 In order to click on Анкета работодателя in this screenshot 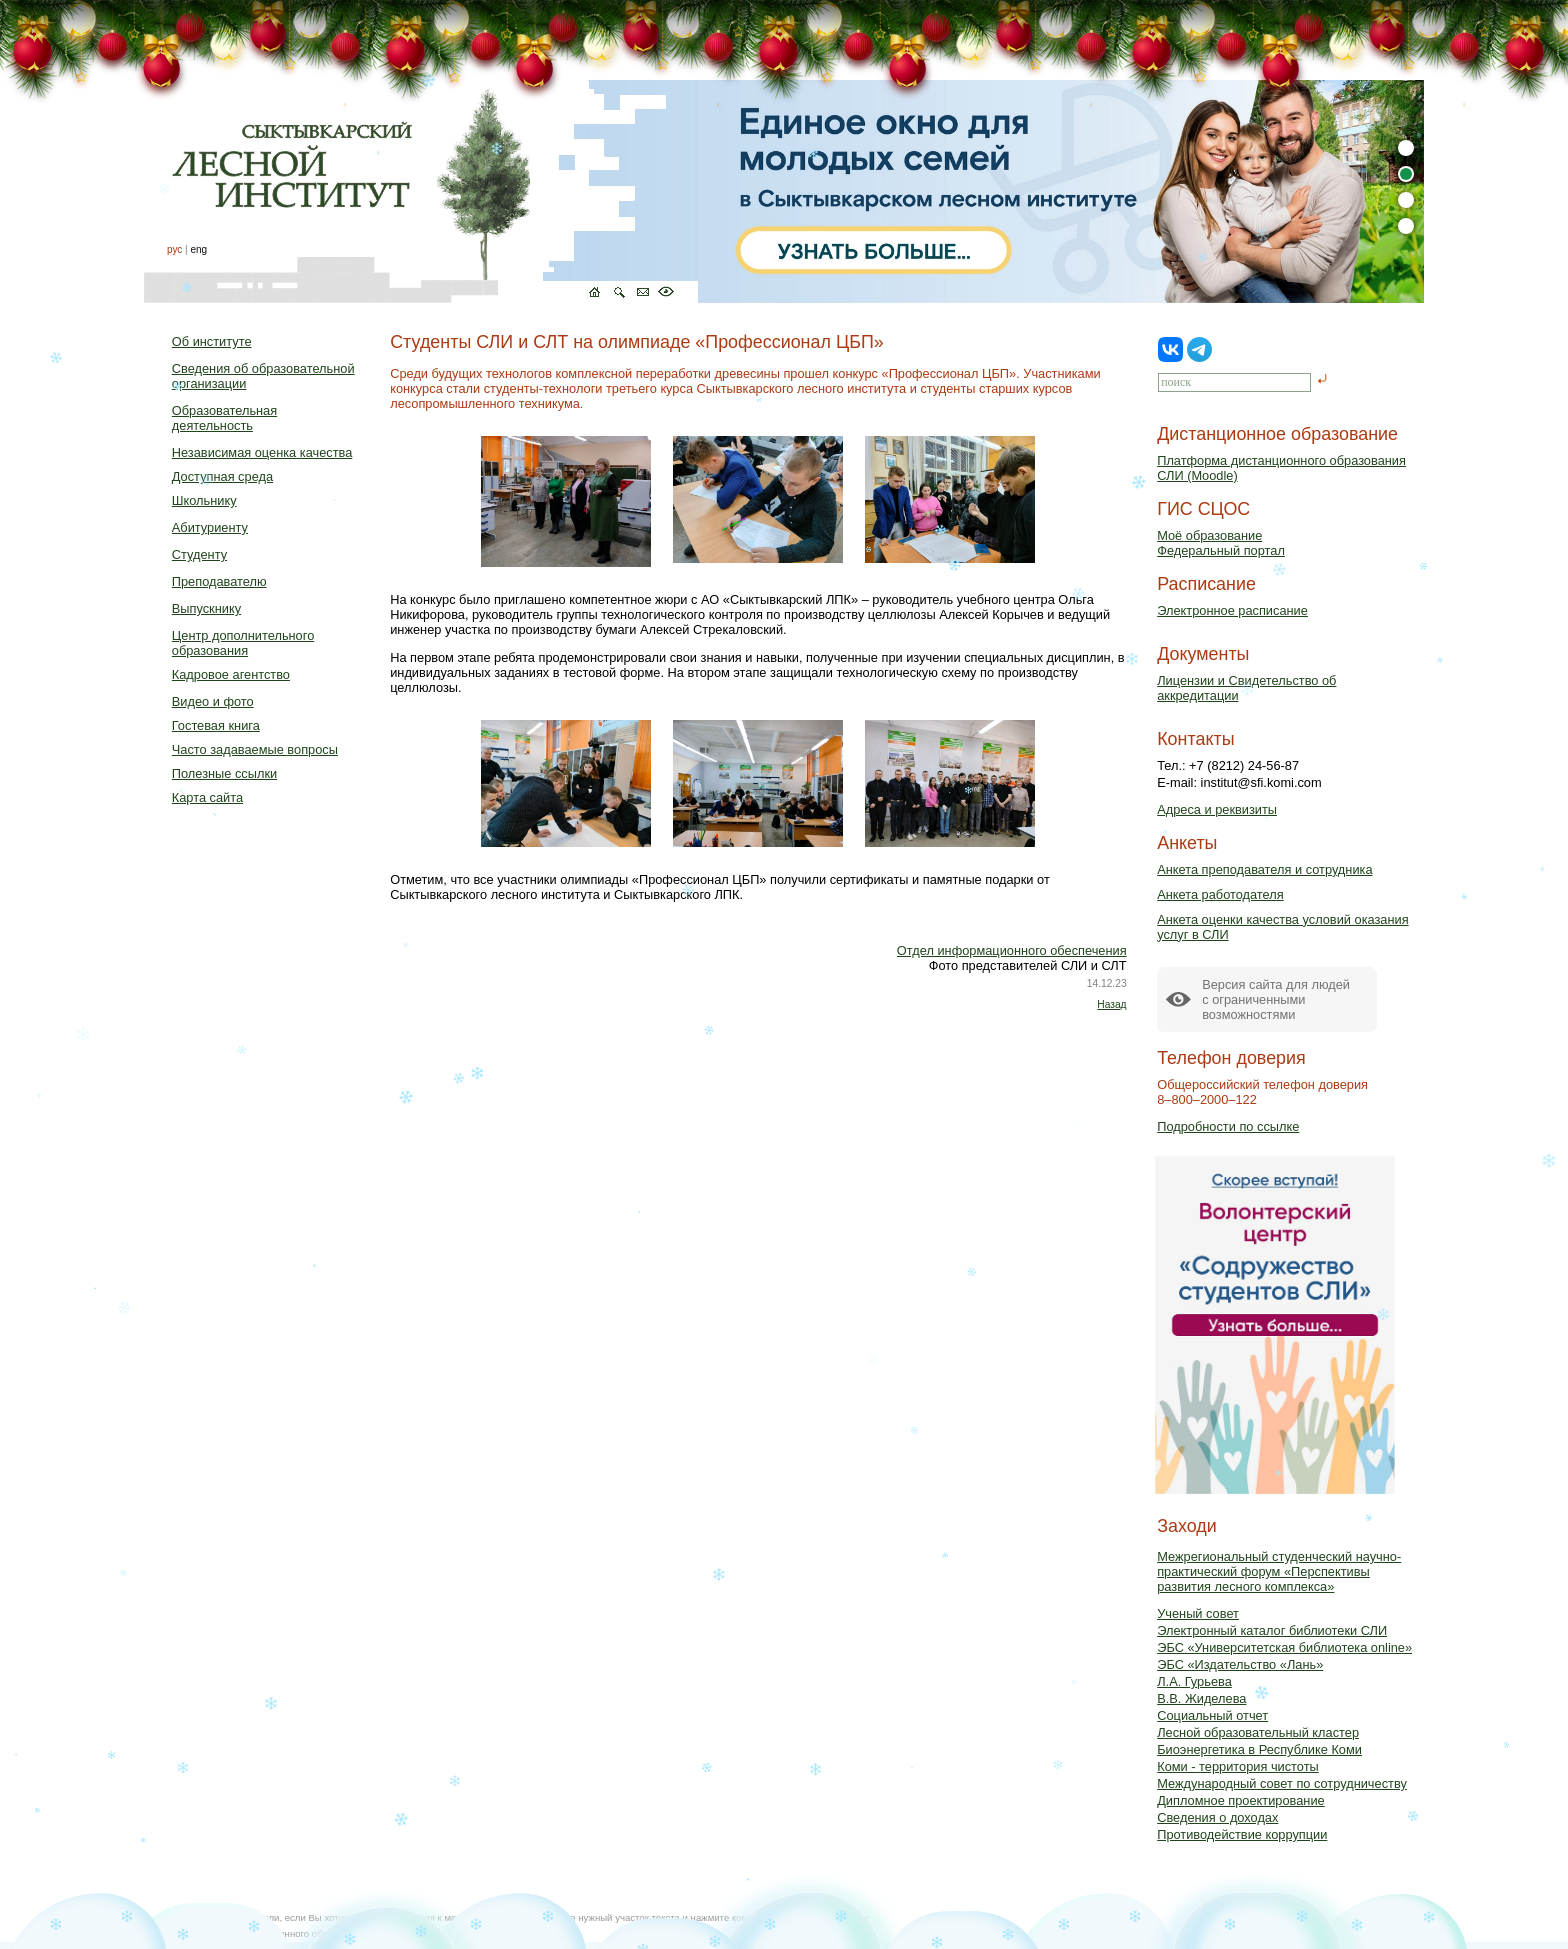, I will do `click(1220, 894)`.